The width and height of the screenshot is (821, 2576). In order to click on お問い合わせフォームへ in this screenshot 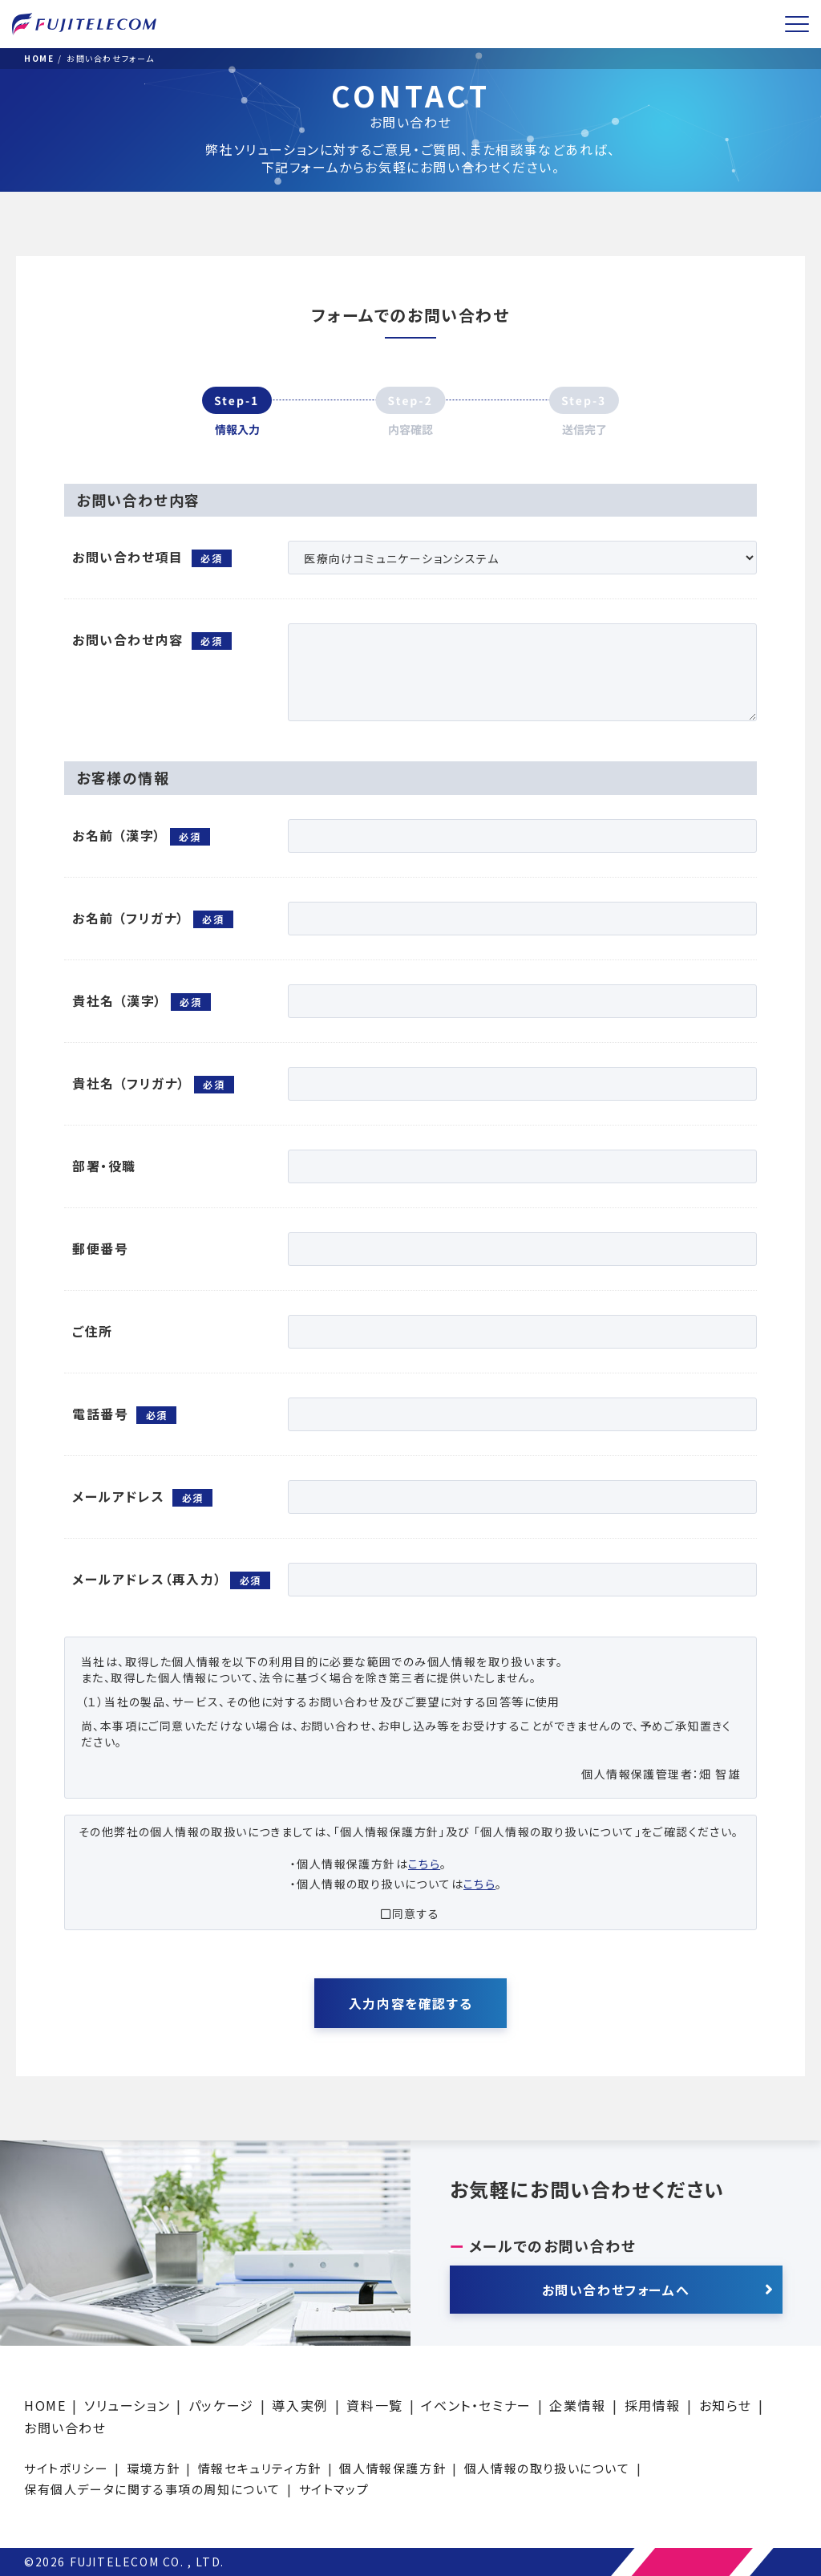, I will do `click(616, 2289)`.